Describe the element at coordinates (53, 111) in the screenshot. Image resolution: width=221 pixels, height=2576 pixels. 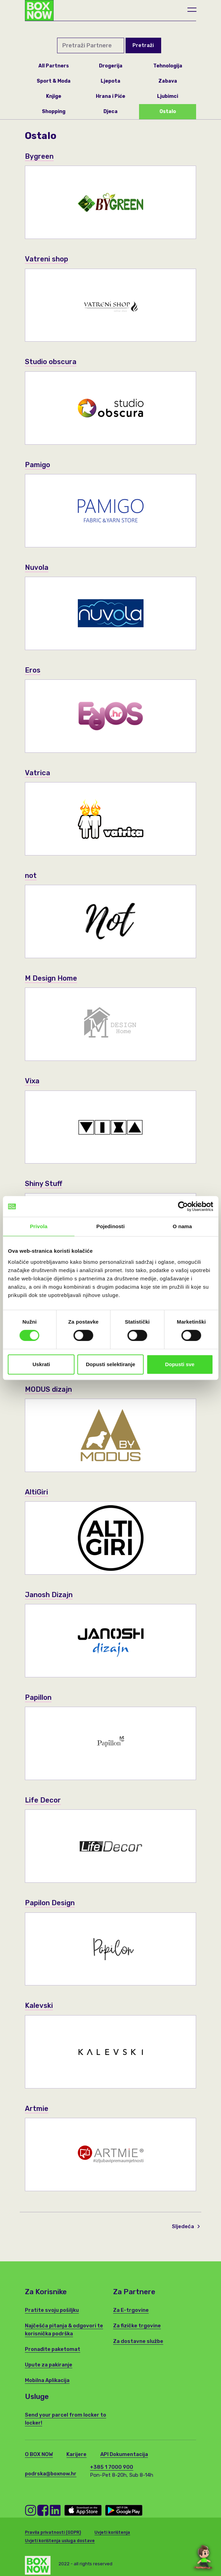
I see `Shopping` at that location.